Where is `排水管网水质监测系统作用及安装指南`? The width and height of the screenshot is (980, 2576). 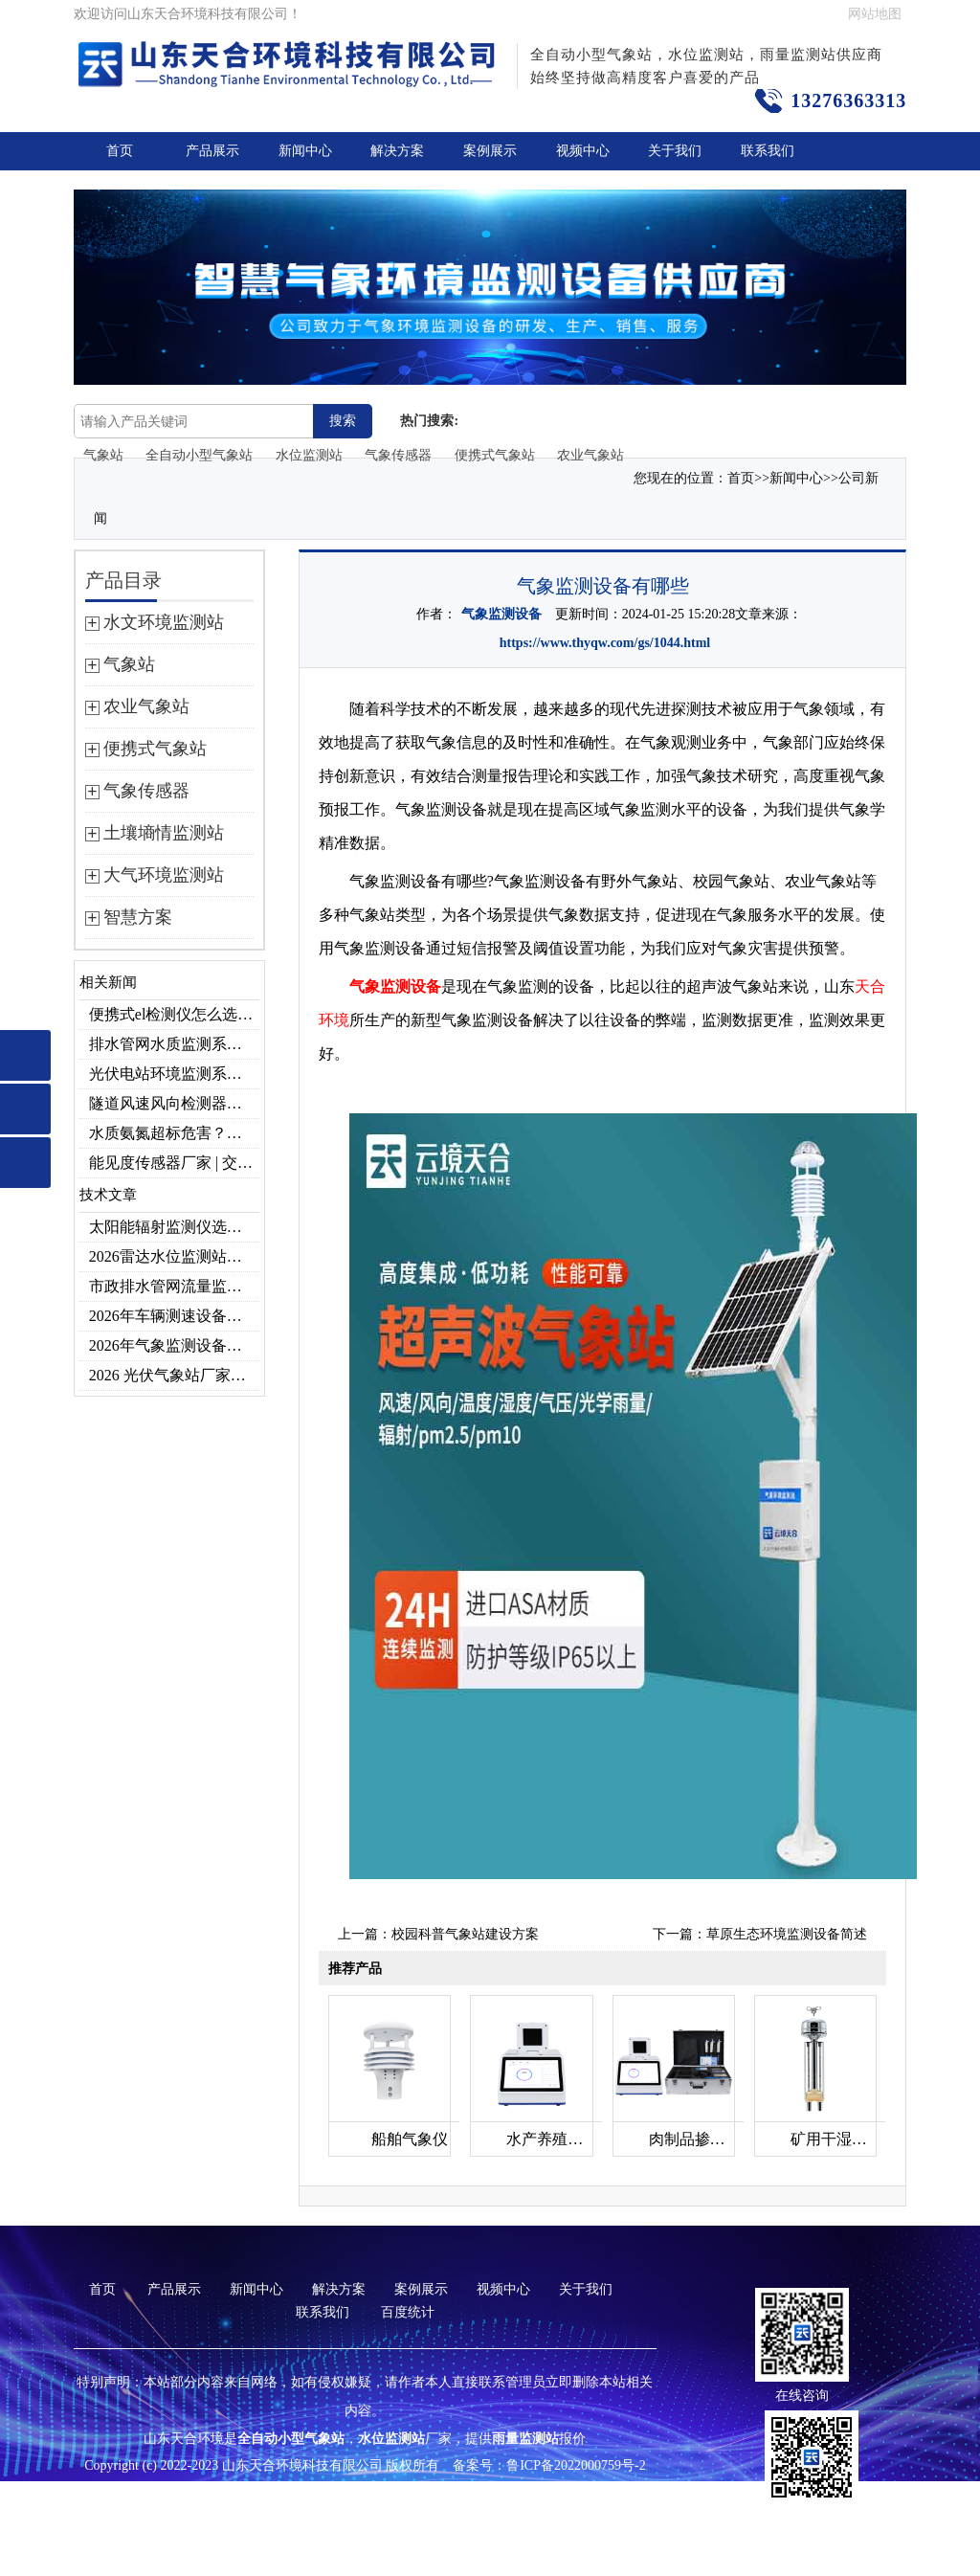 排水管网水质监测系统作用及安装指南 is located at coordinates (174, 1044).